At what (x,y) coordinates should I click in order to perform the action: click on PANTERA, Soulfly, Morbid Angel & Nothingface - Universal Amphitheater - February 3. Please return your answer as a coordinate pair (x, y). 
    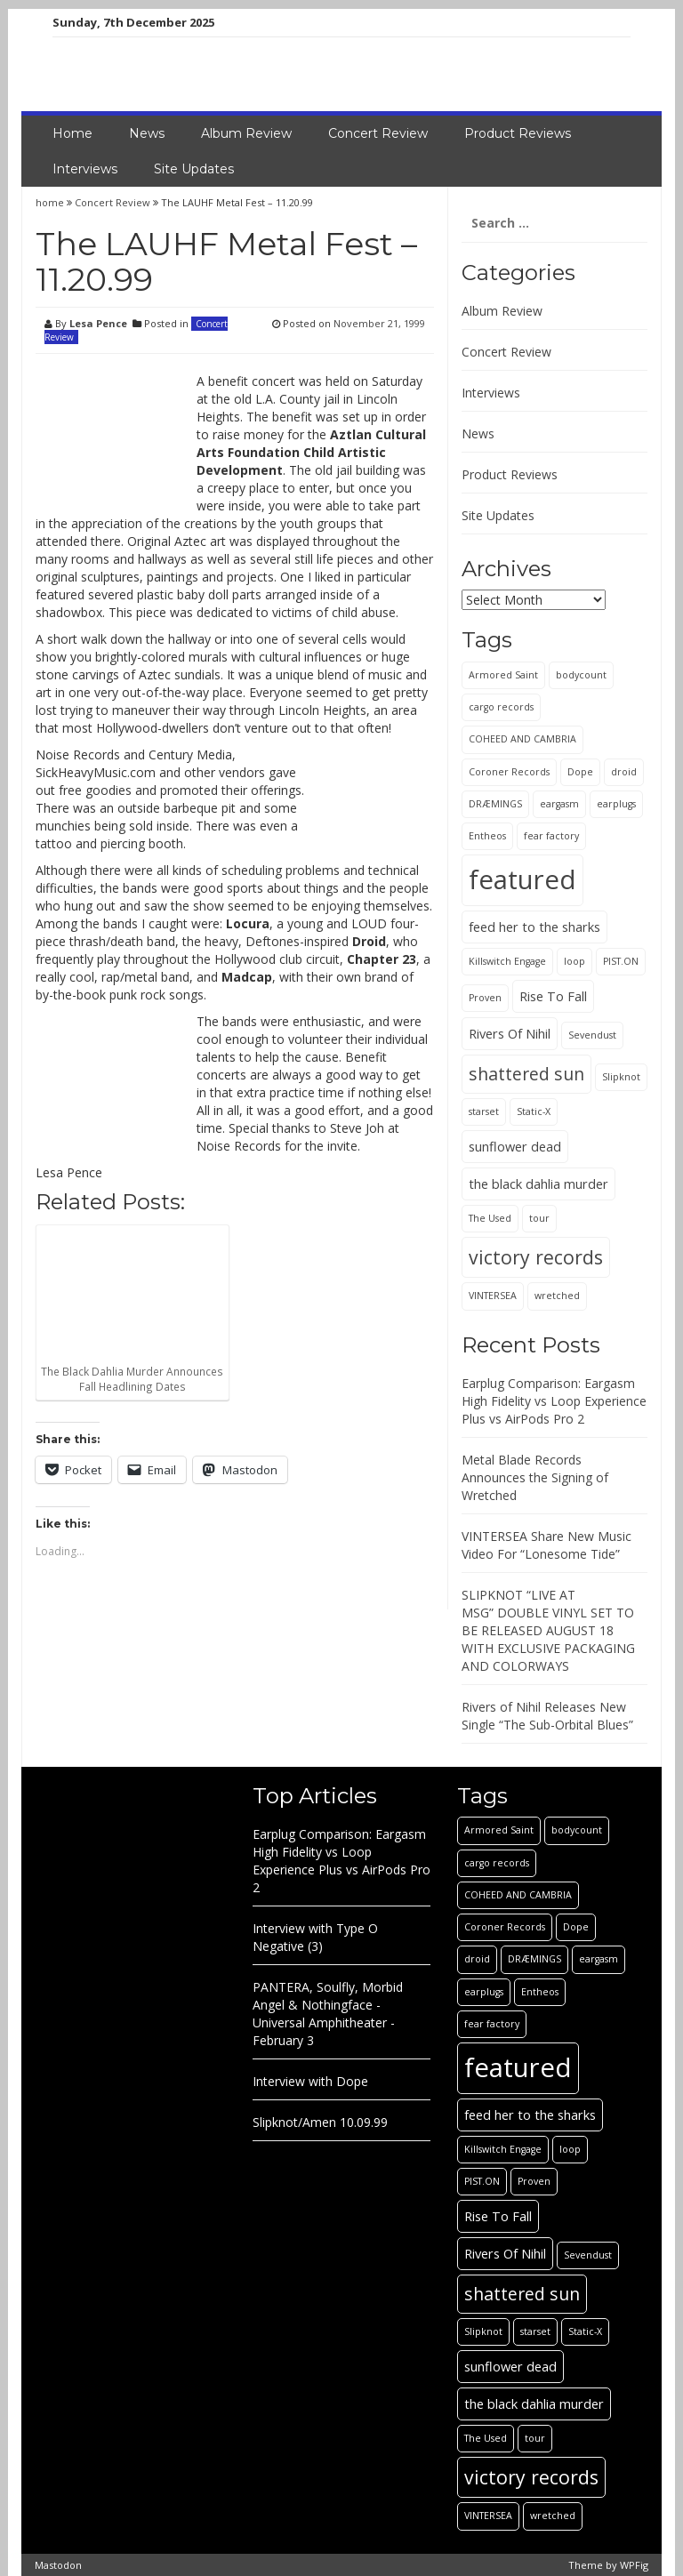
    Looking at the image, I should click on (328, 2013).